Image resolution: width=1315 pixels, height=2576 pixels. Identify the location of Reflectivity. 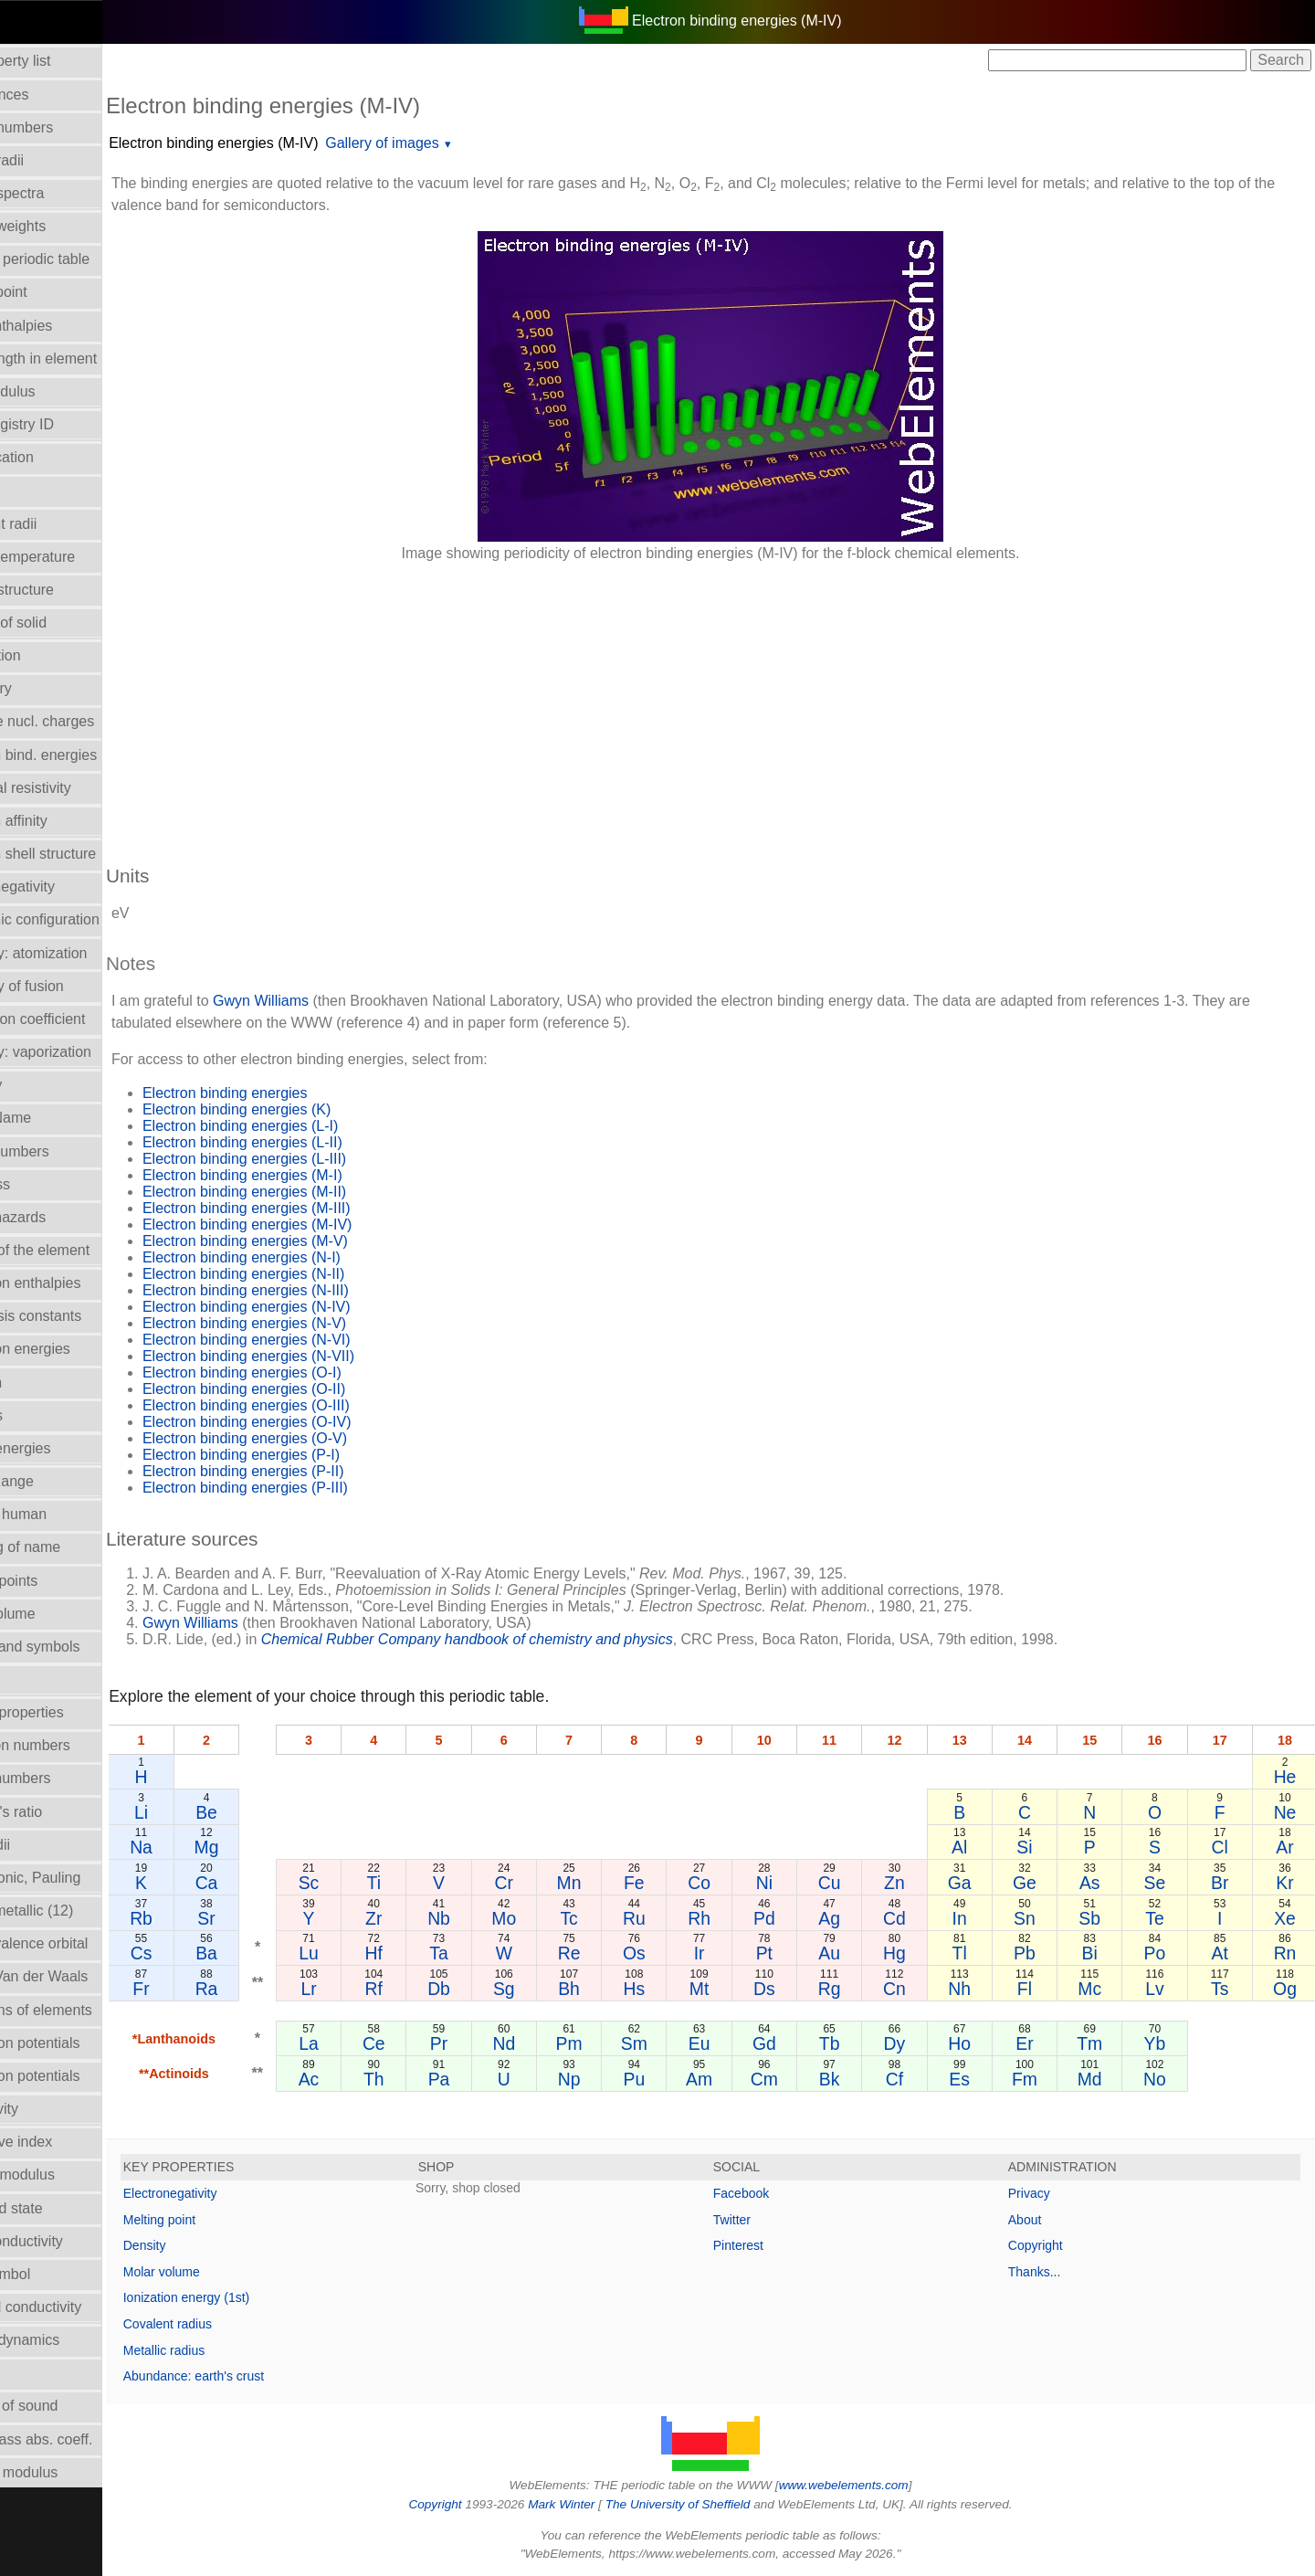
(45, 2109).